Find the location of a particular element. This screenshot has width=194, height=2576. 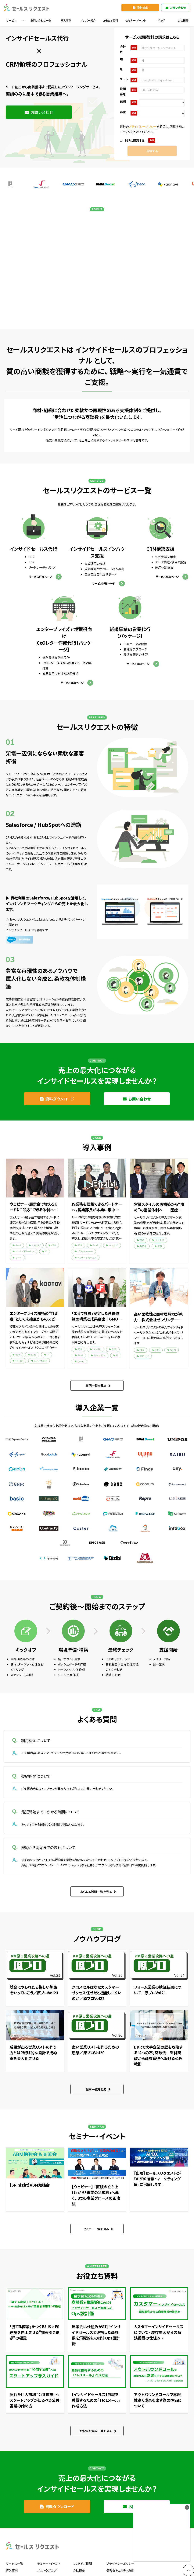

フォーム営業の検証結果について／原ブロVol21 is located at coordinates (157, 1989).